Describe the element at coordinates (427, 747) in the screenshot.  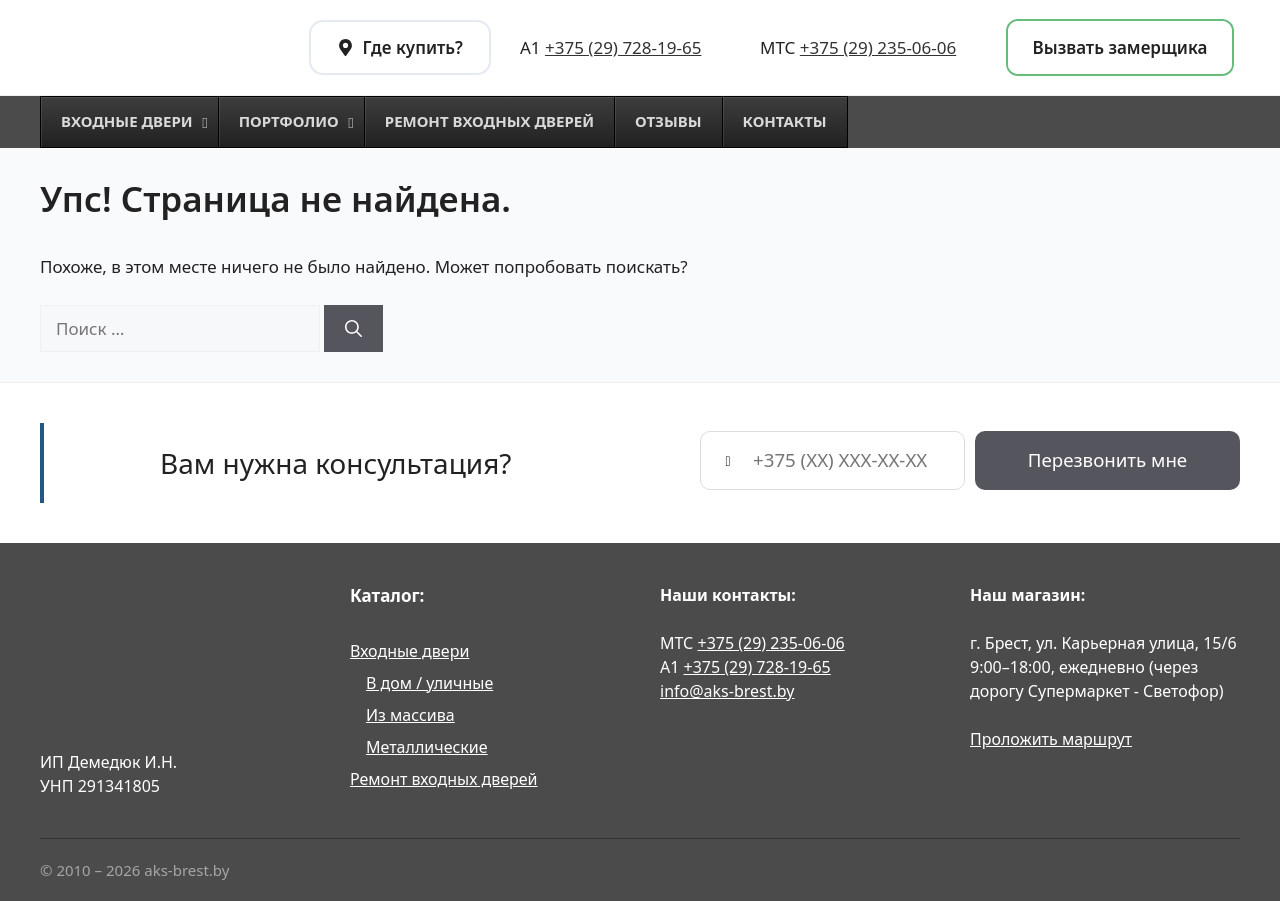
I see `Металлические` at that location.